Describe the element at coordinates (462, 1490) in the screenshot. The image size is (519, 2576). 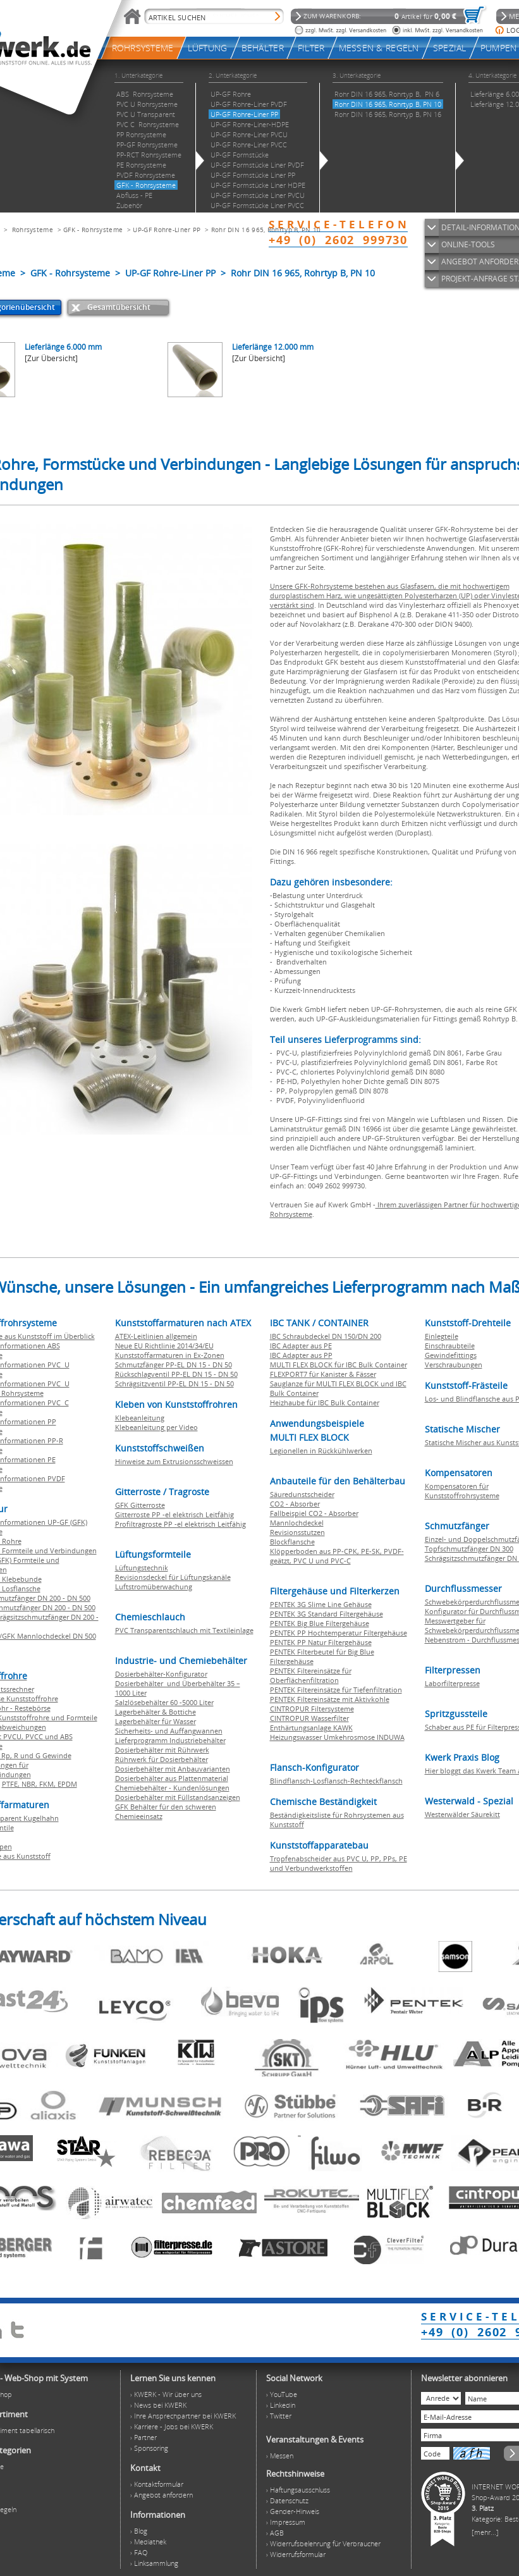
I see `Kompensatoren für Kunststoffrohrsysteme` at that location.